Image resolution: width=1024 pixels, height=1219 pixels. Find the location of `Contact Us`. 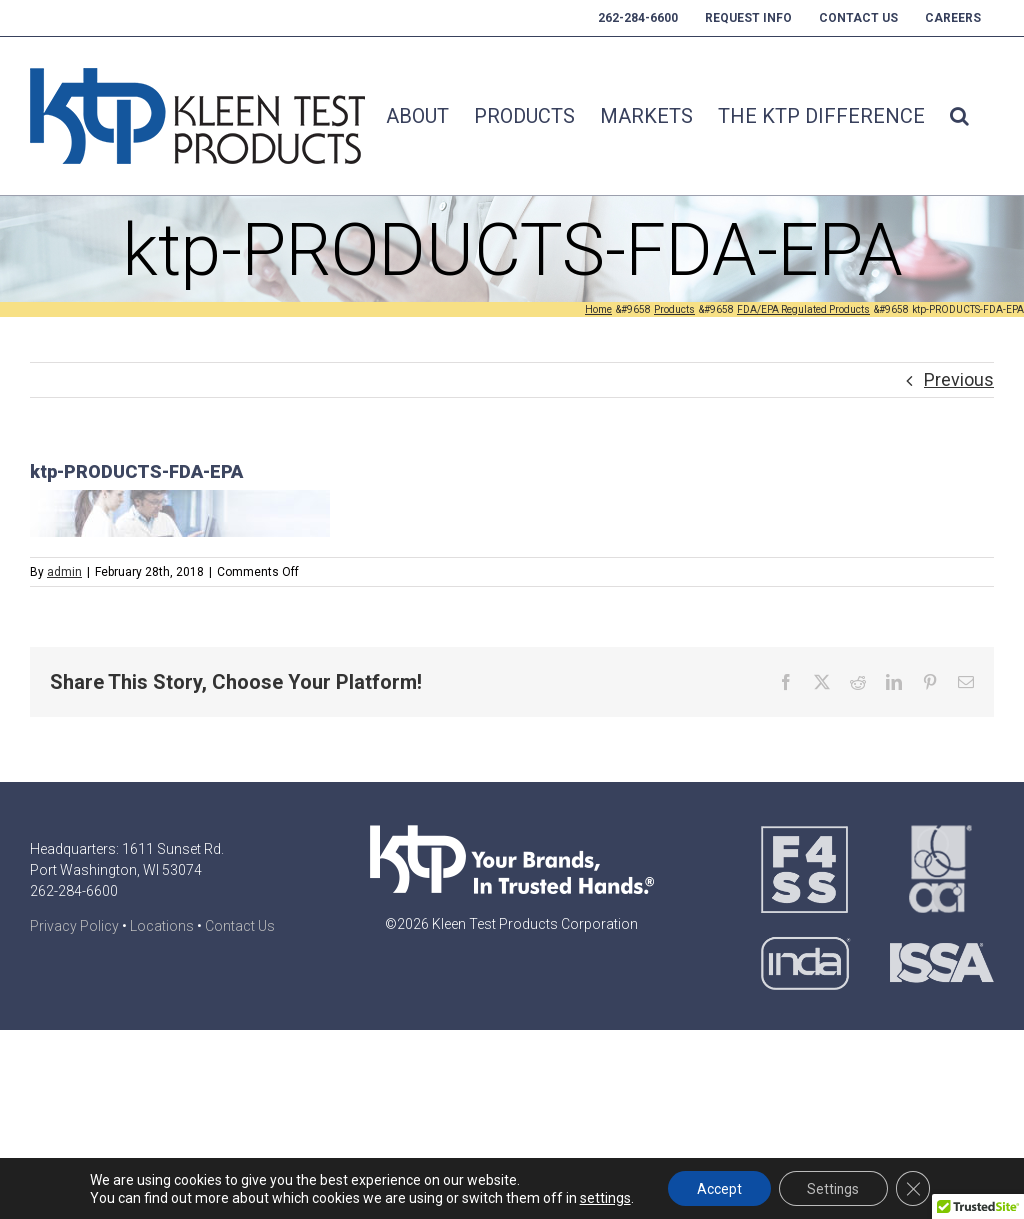

Contact Us is located at coordinates (240, 926).